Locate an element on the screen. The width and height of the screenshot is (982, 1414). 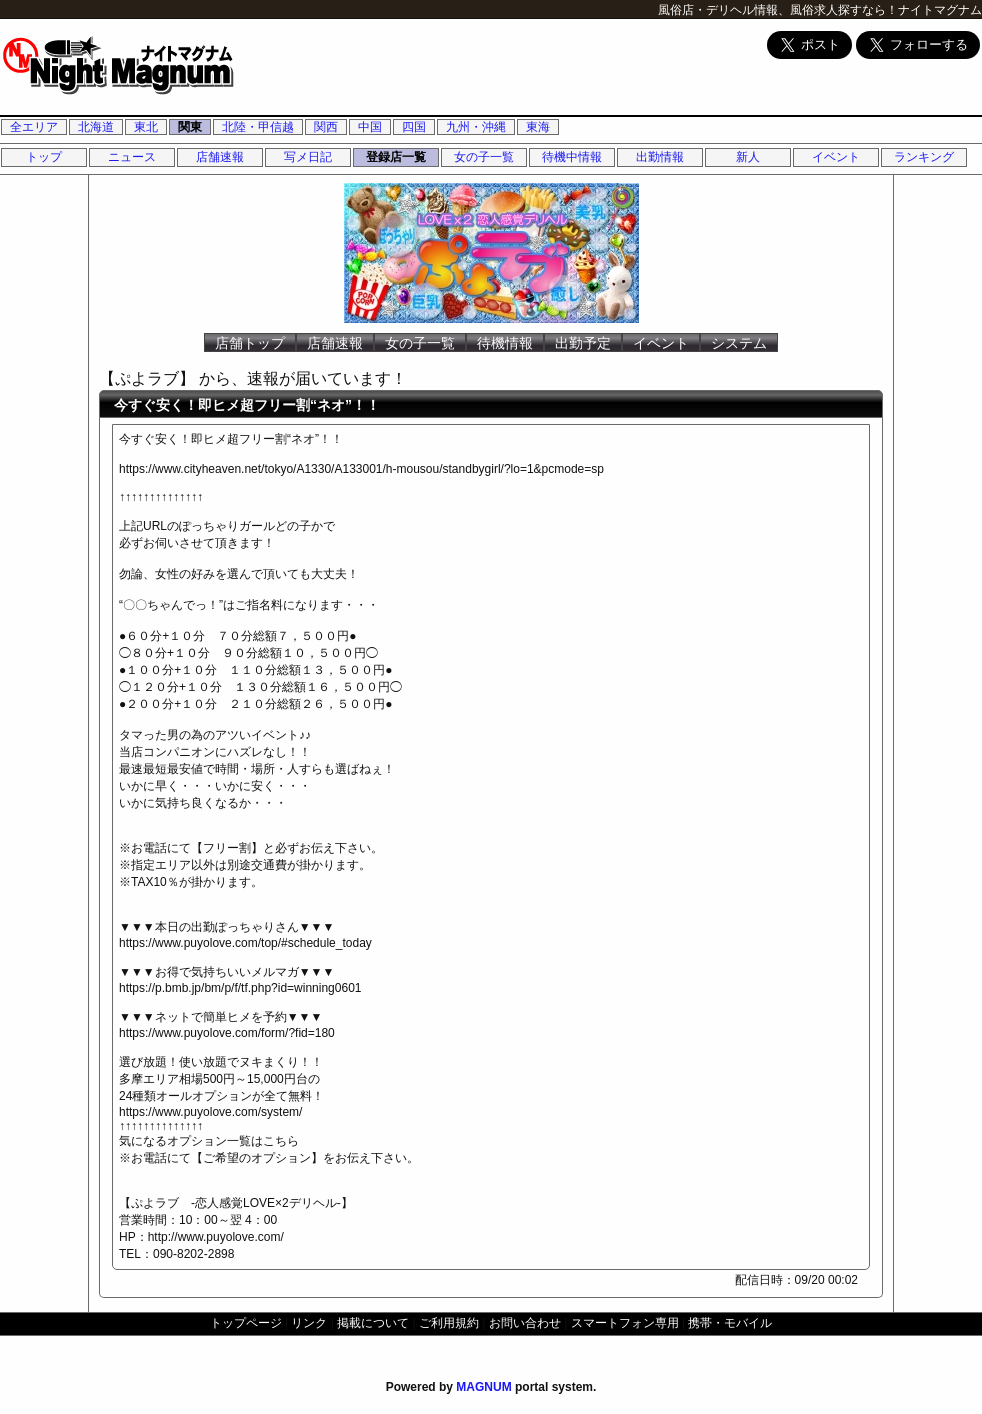
ナイトマグナム is located at coordinates (940, 10).